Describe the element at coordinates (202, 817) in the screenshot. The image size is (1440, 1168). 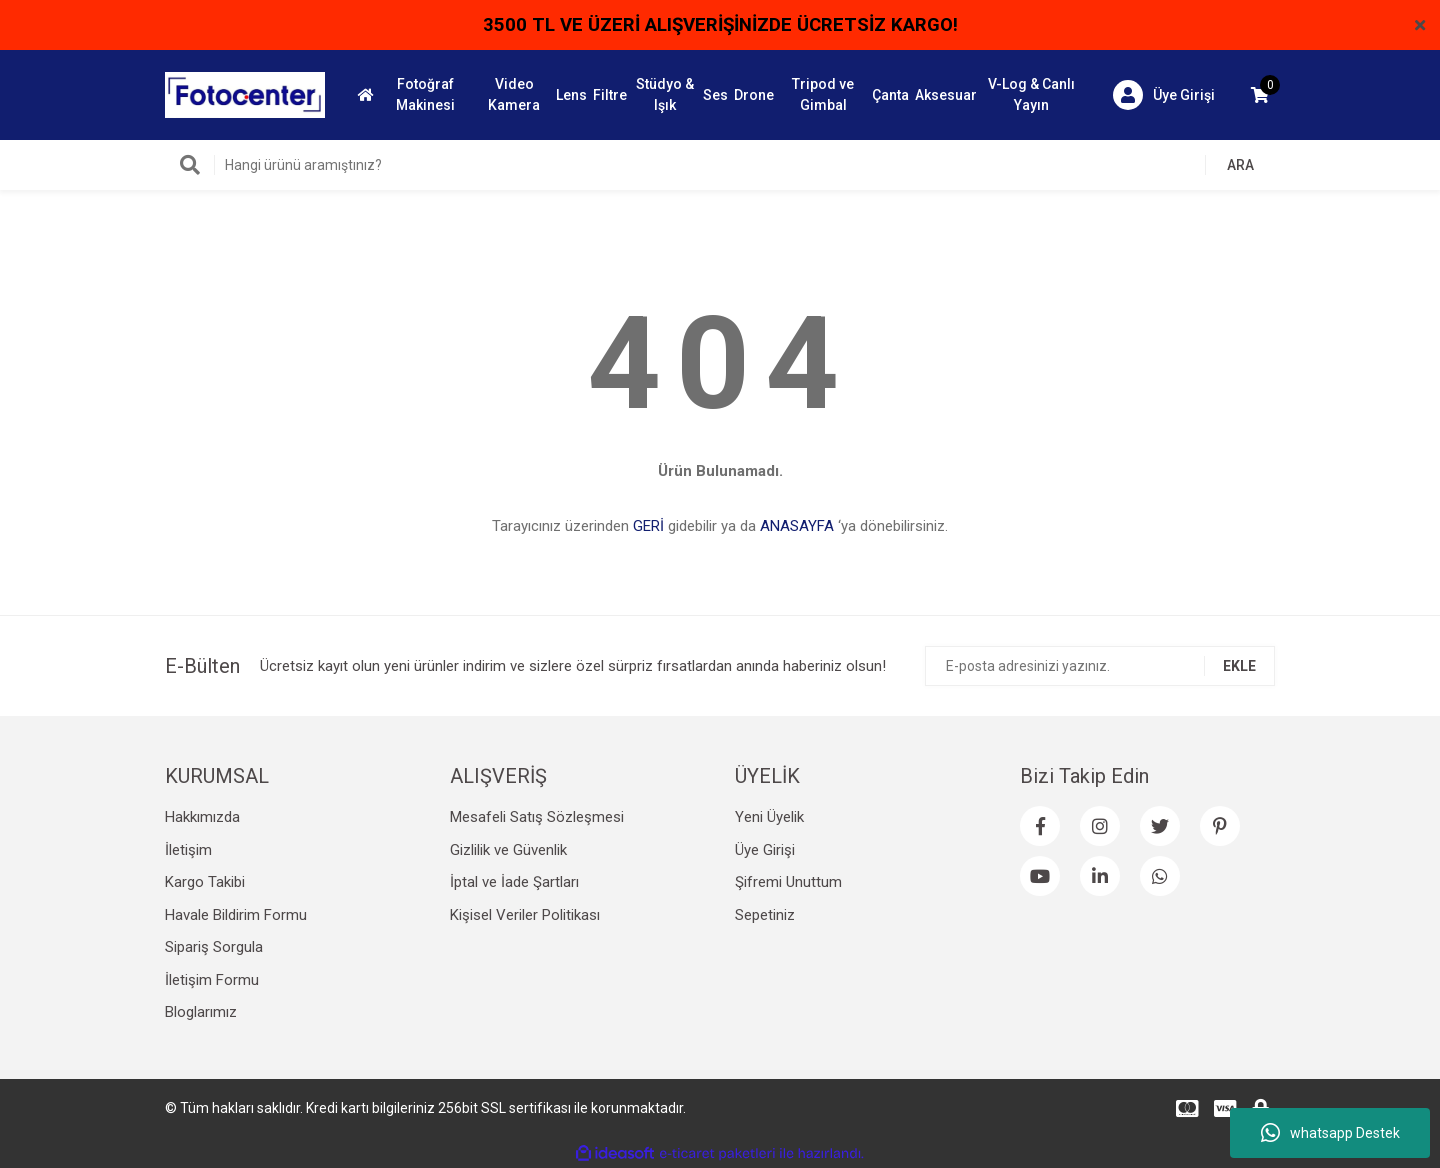
I see `Hakkımızda` at that location.